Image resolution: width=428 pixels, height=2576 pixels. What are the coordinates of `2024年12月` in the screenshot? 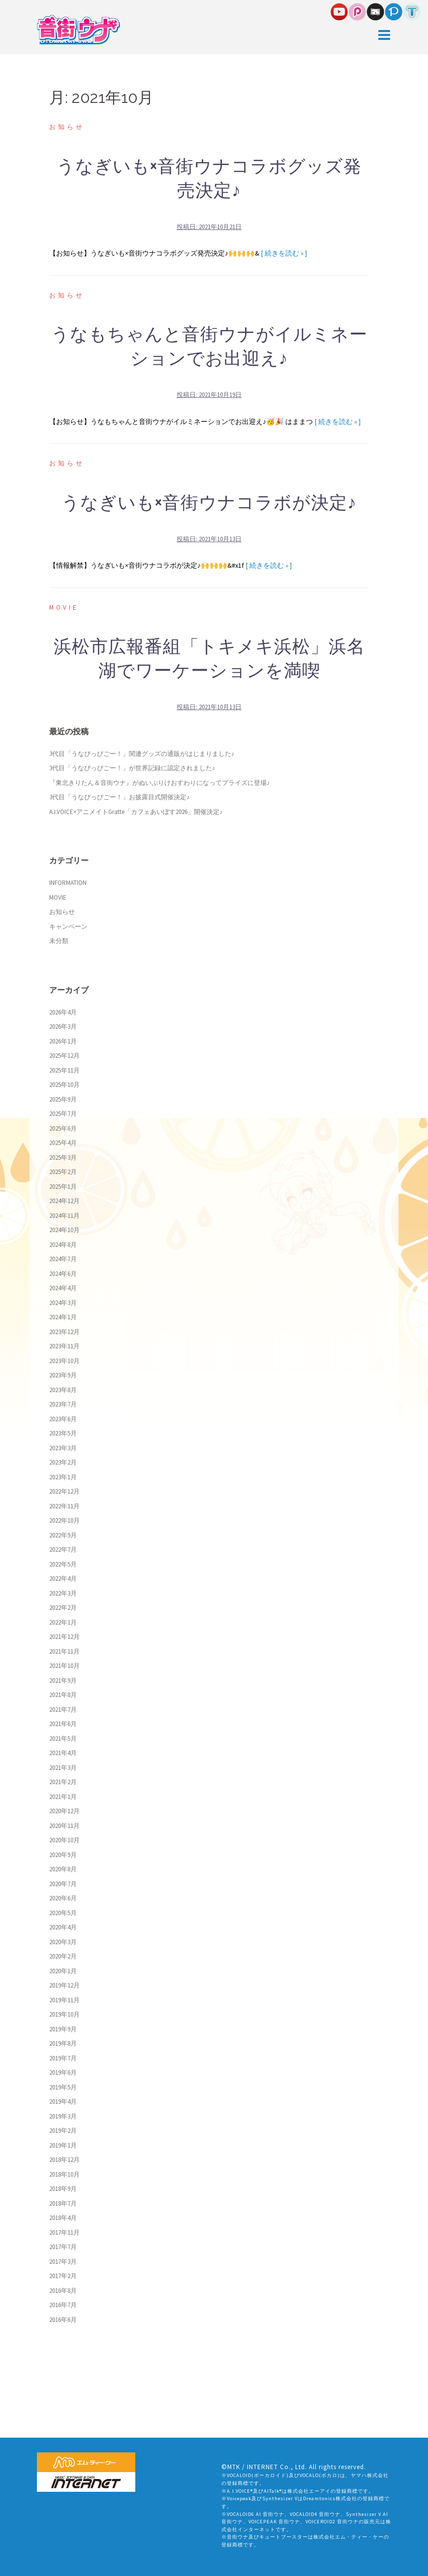 It's located at (64, 1201).